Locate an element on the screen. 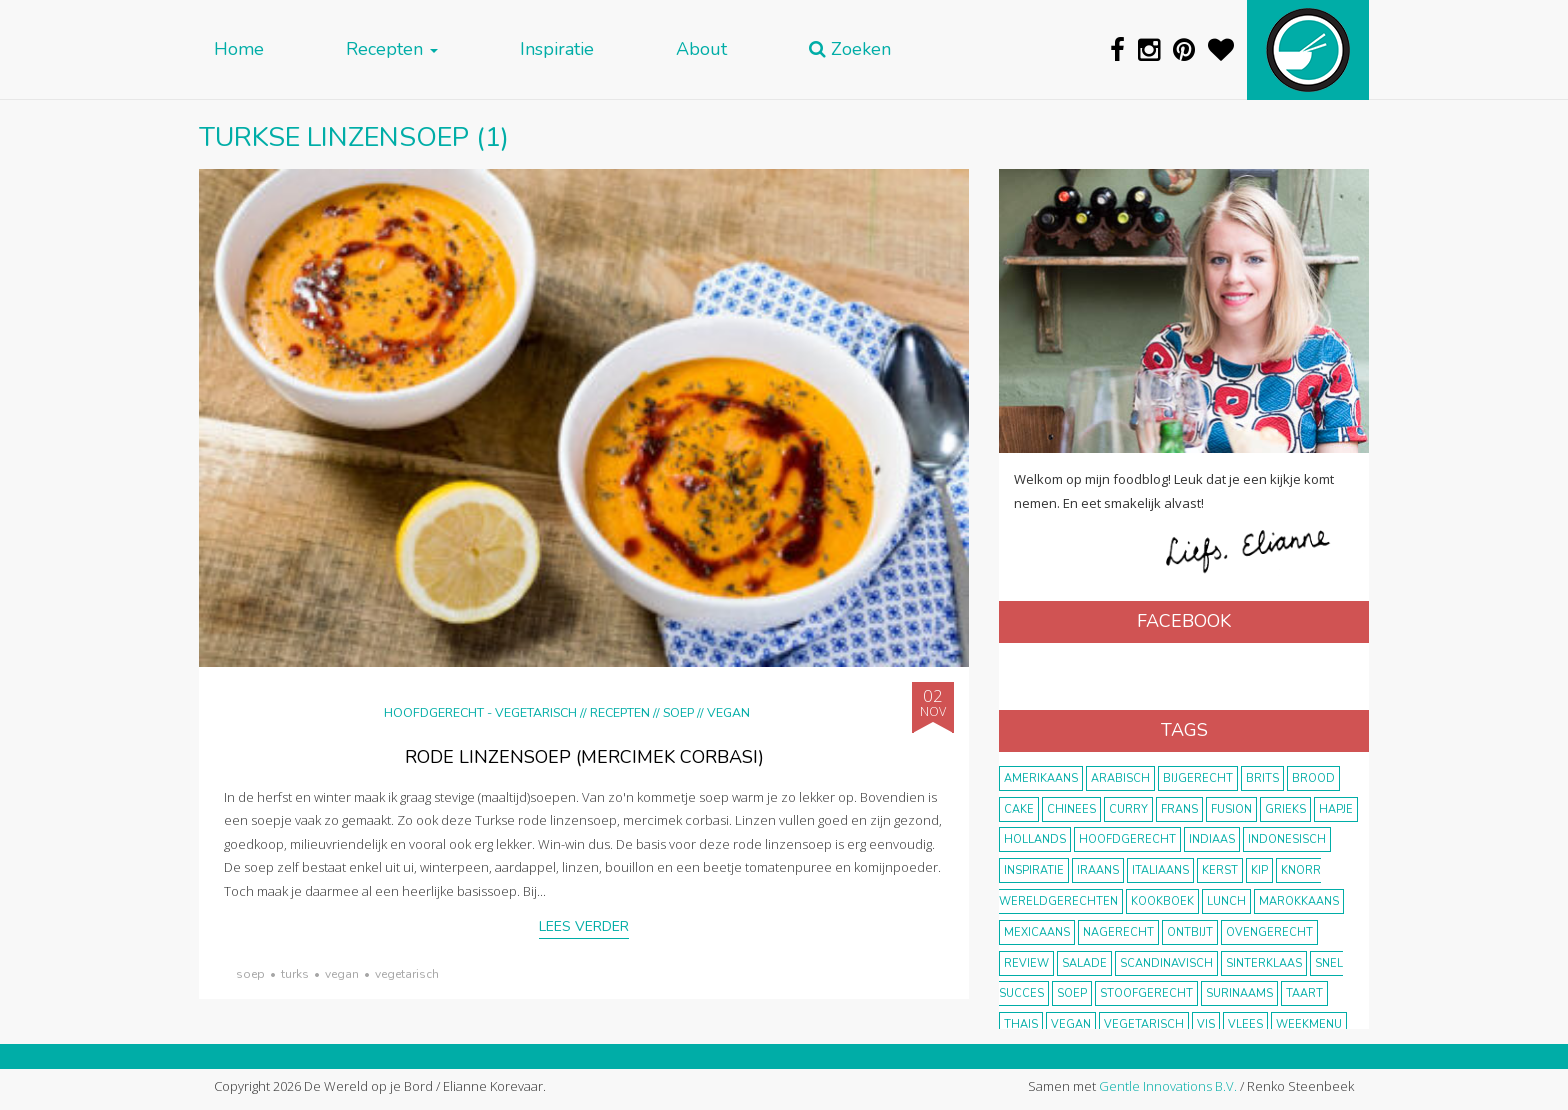 This screenshot has width=1568, height=1110. vis [vis (29 items)] is located at coordinates (1206, 1024).